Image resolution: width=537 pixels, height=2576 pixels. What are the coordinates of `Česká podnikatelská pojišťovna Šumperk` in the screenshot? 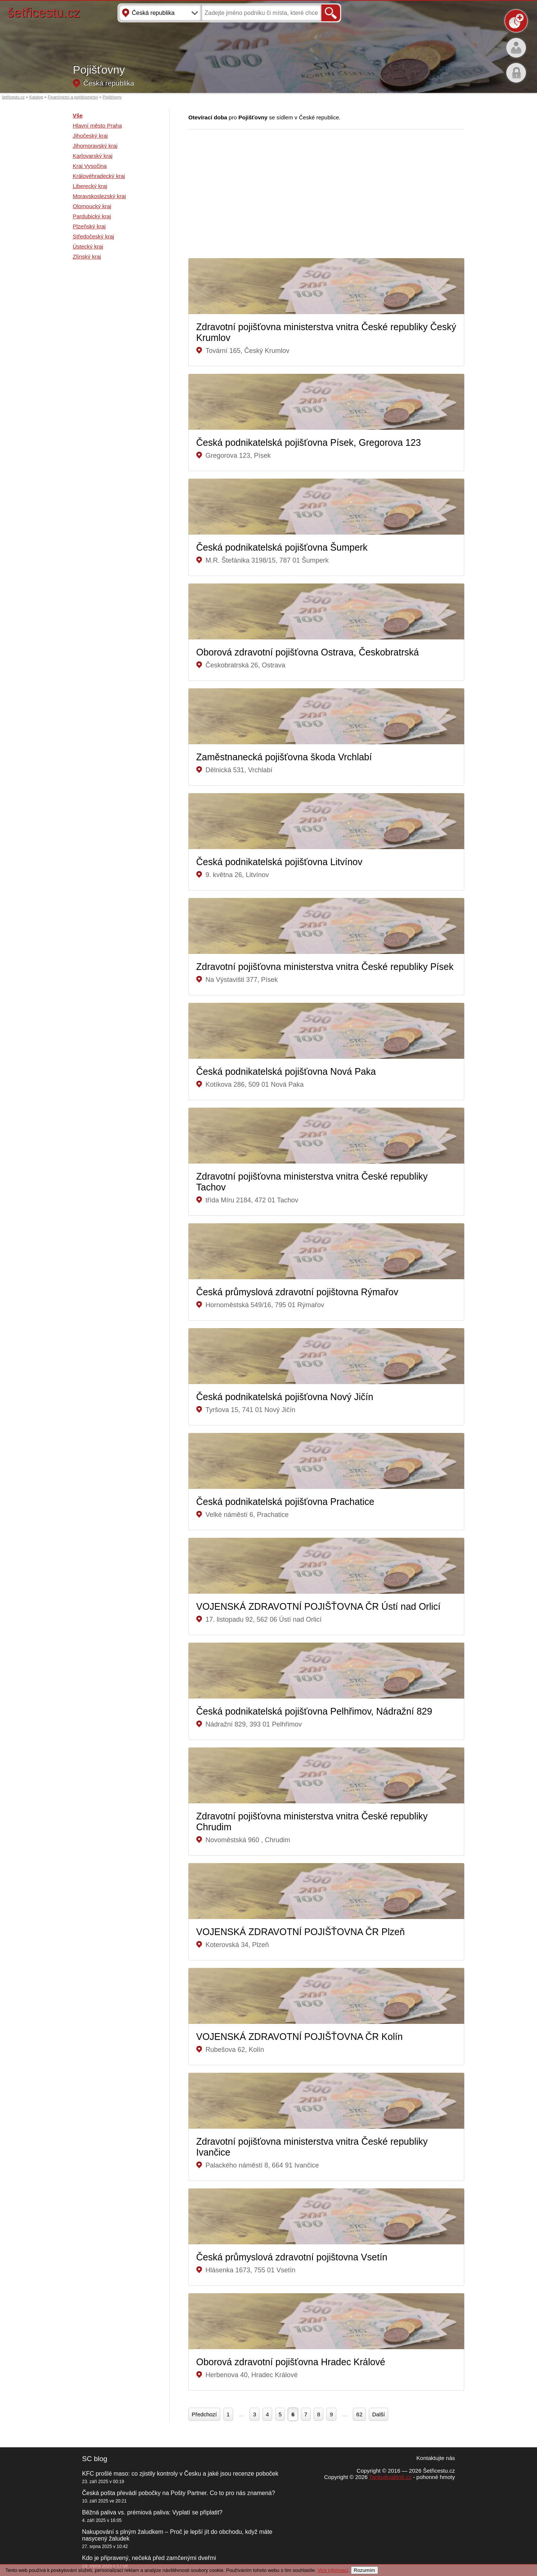 It's located at (282, 547).